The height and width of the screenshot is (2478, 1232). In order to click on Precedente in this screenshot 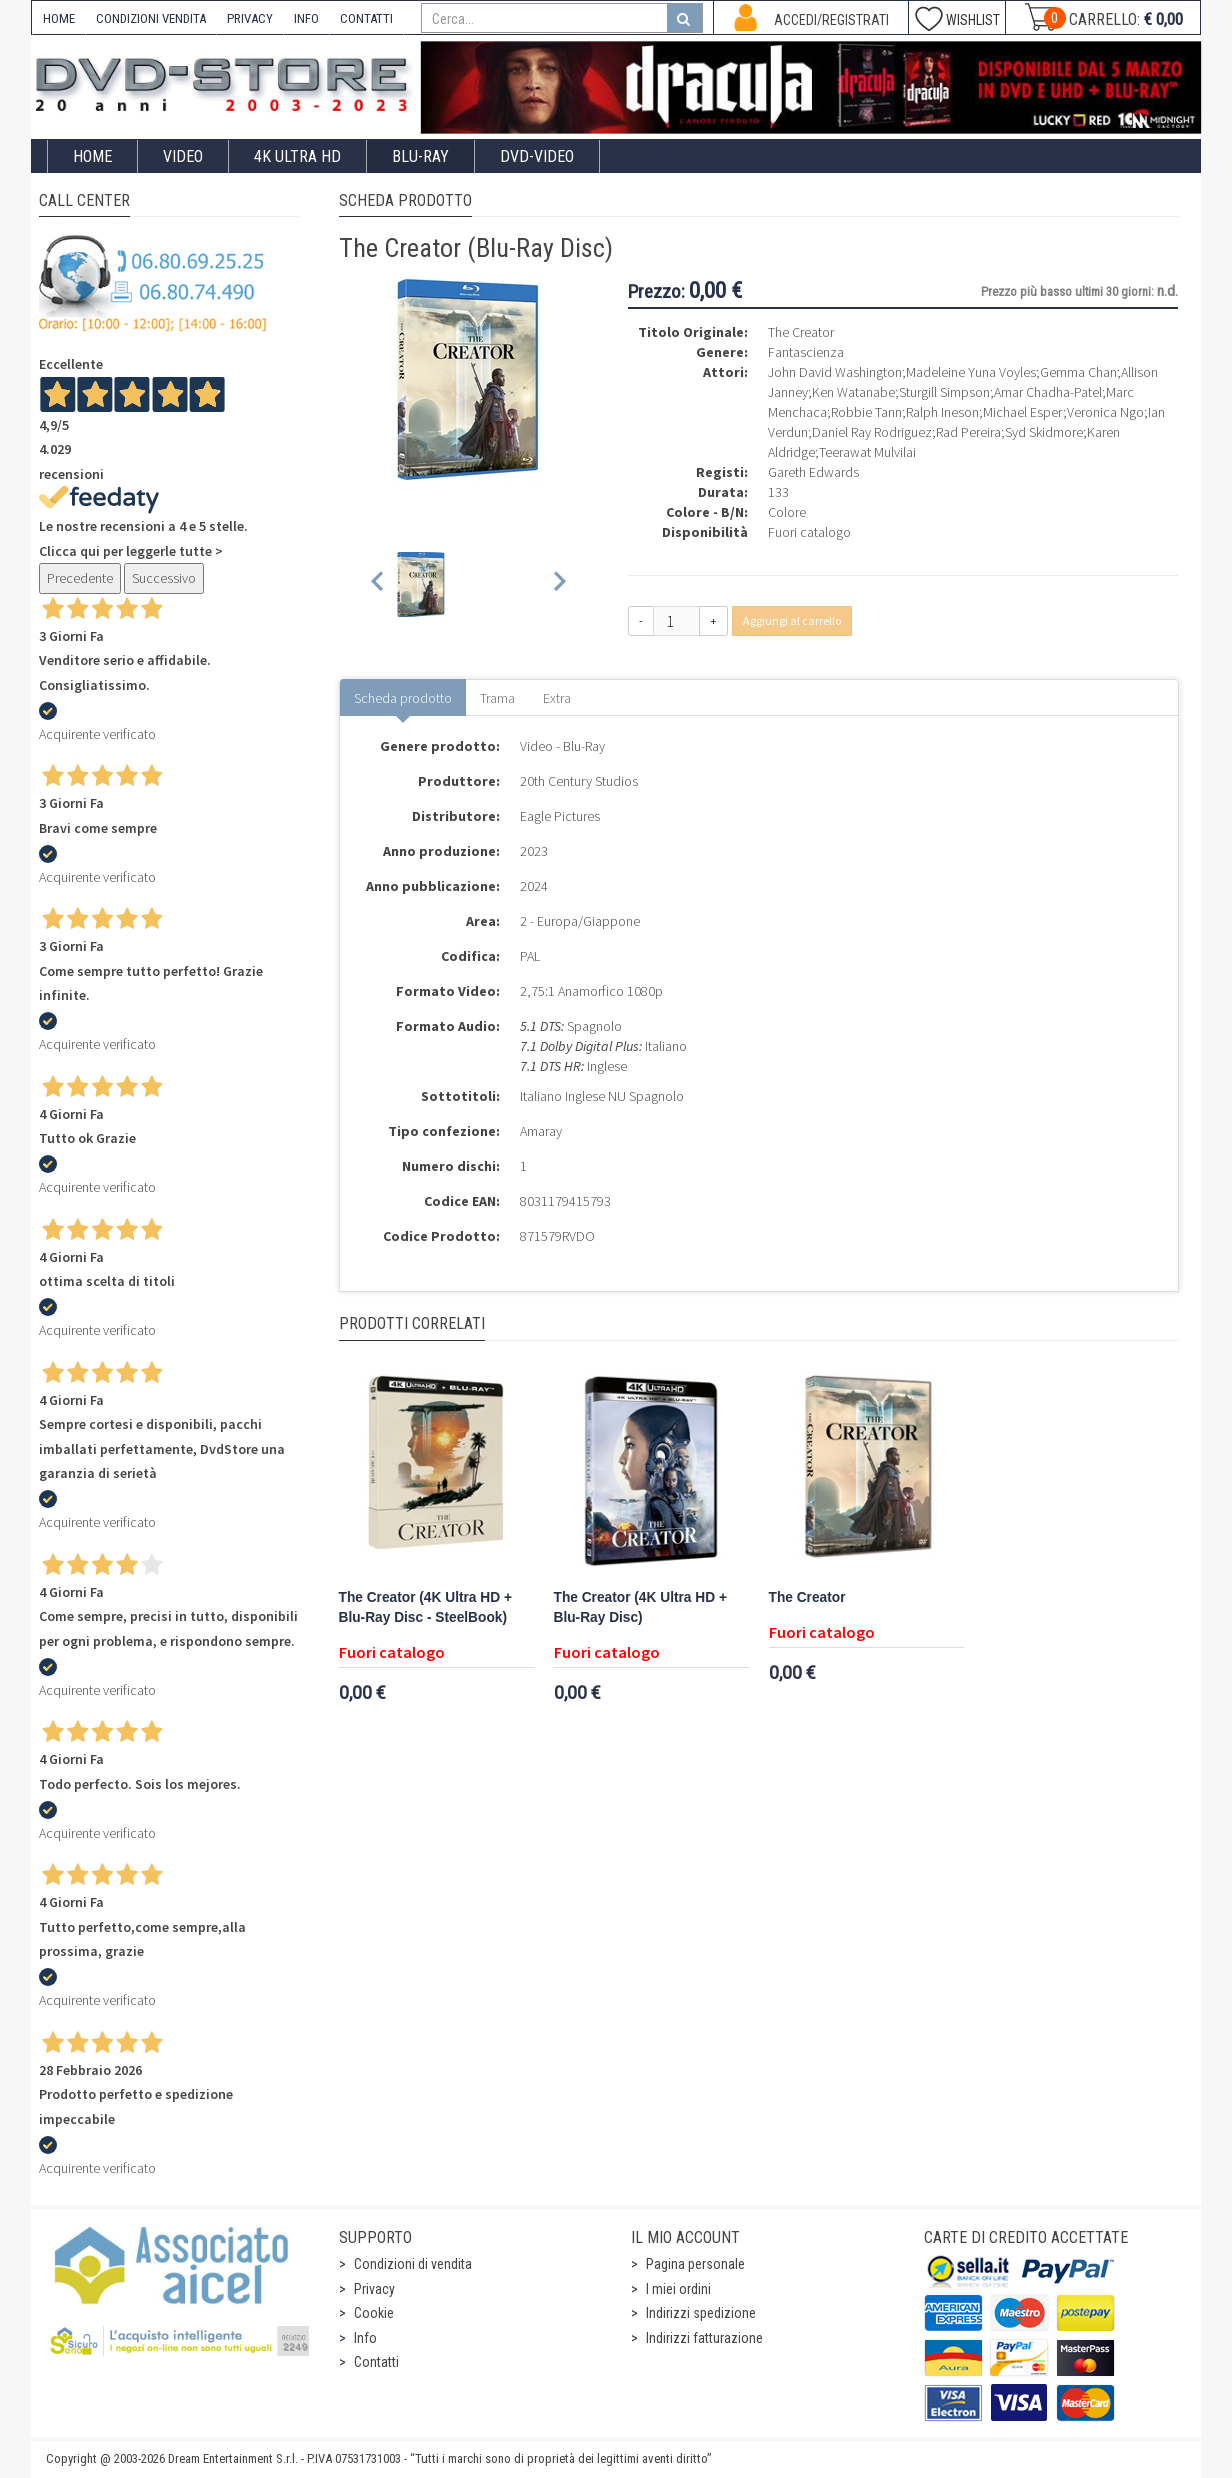, I will do `click(80, 578)`.